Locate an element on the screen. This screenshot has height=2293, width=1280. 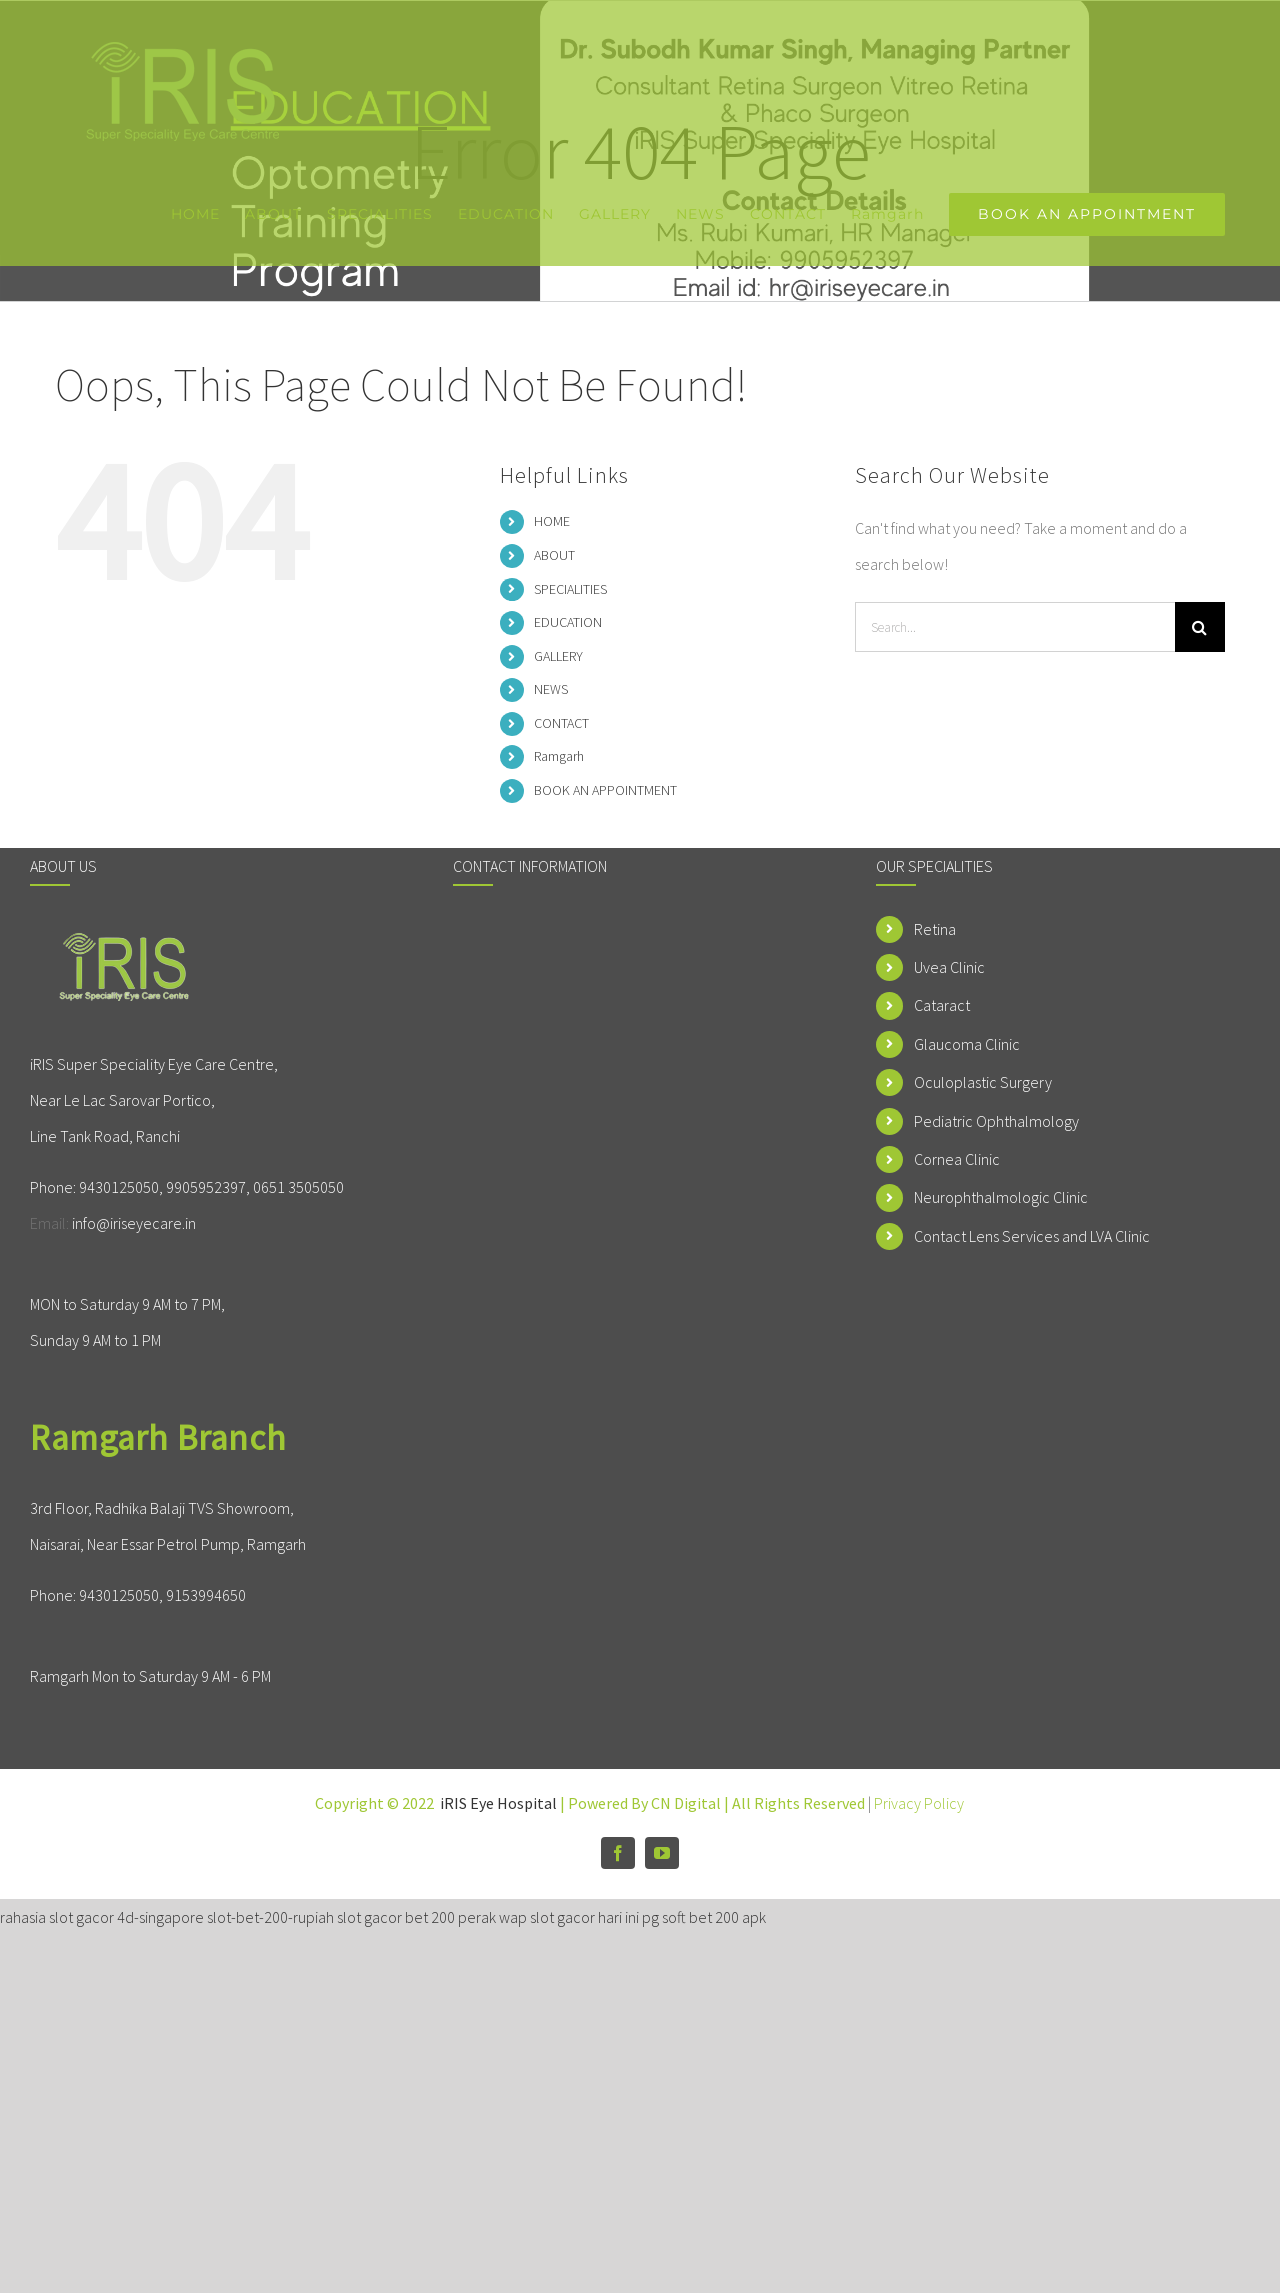
[Search...] is located at coordinates (1015, 627).